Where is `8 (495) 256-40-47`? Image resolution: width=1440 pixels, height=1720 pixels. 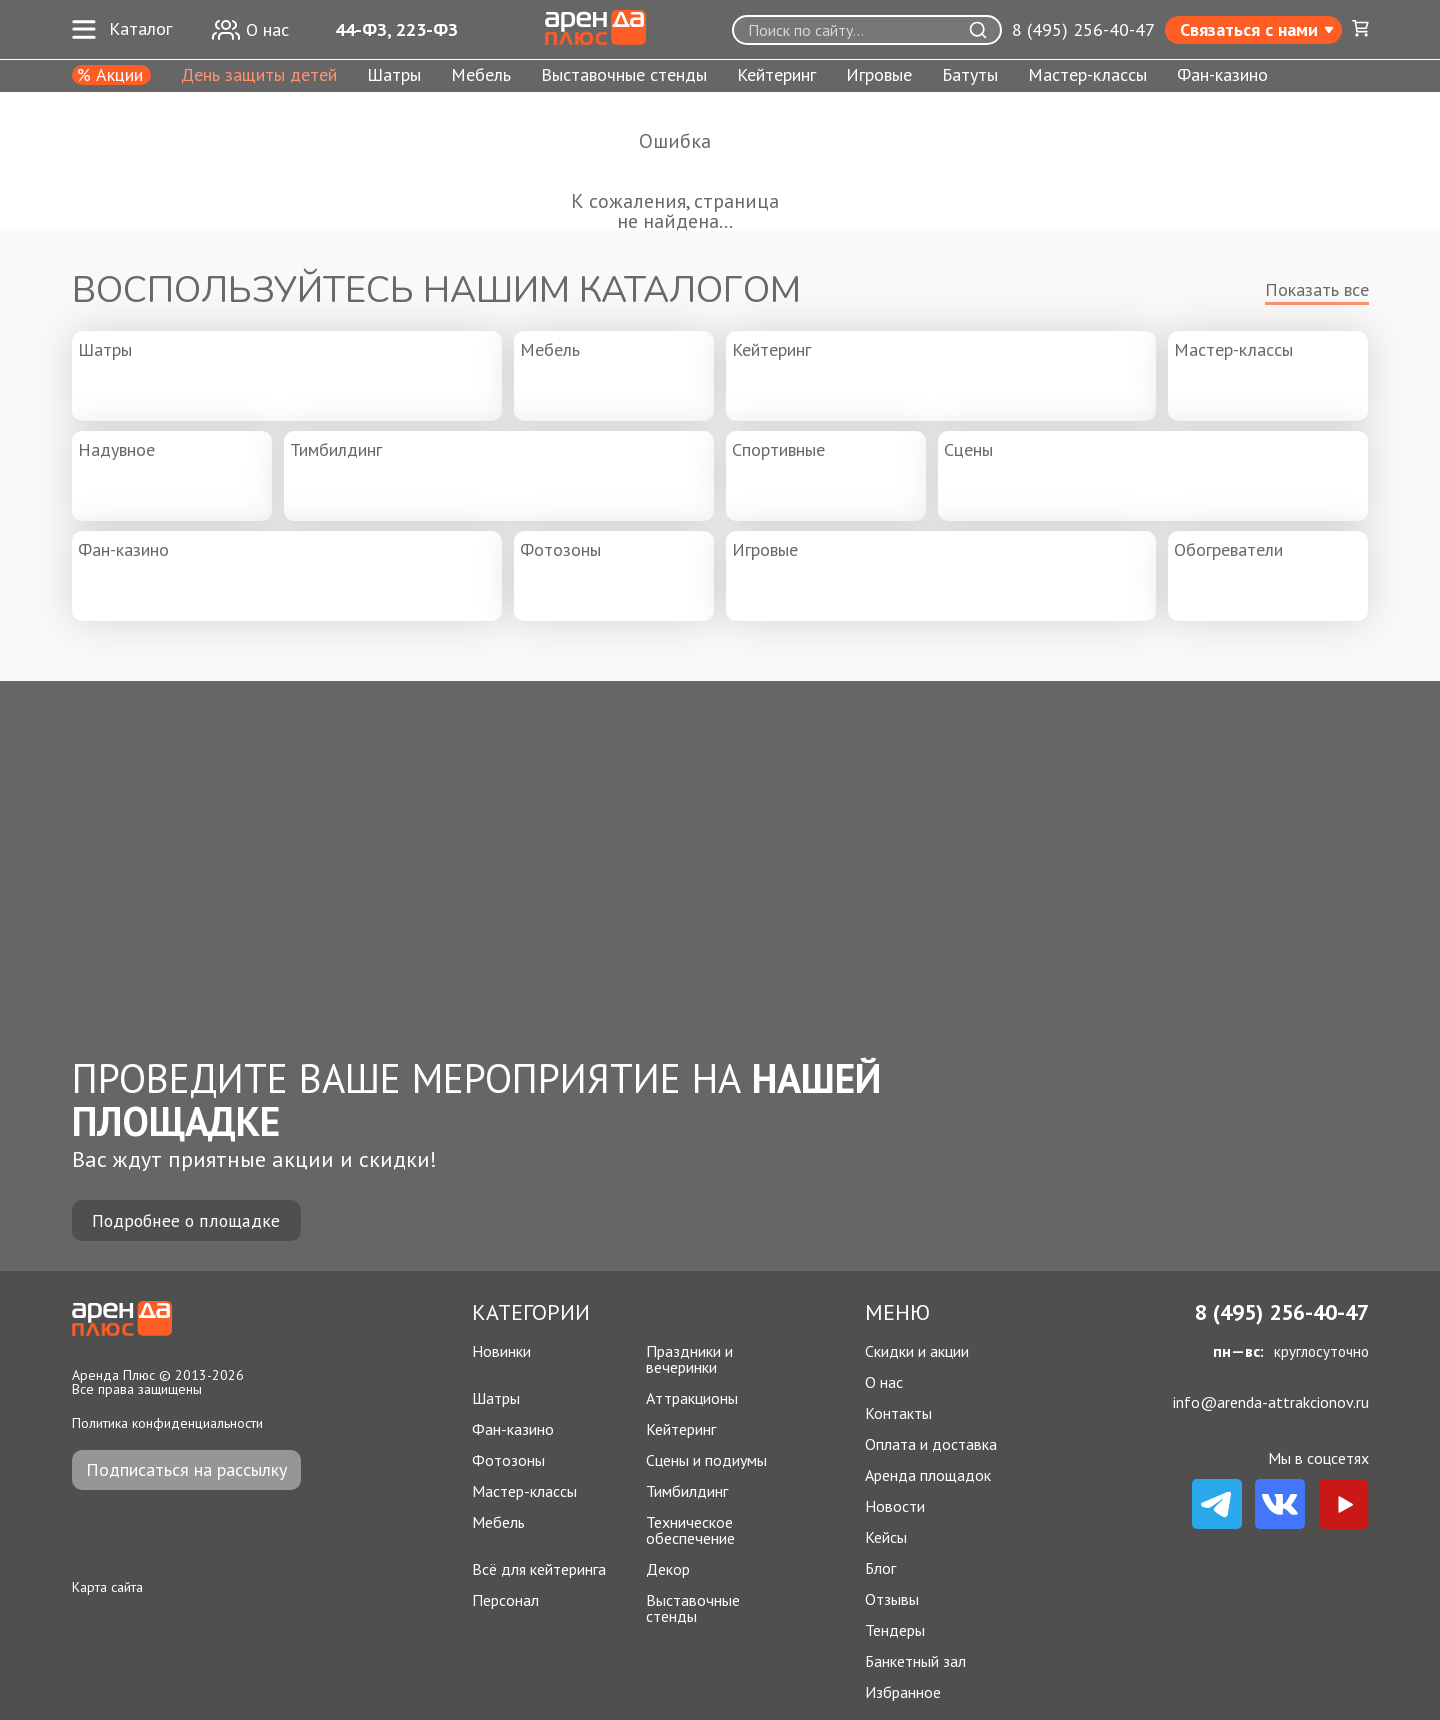
8 (495) 256-40-47 is located at coordinates (1083, 30).